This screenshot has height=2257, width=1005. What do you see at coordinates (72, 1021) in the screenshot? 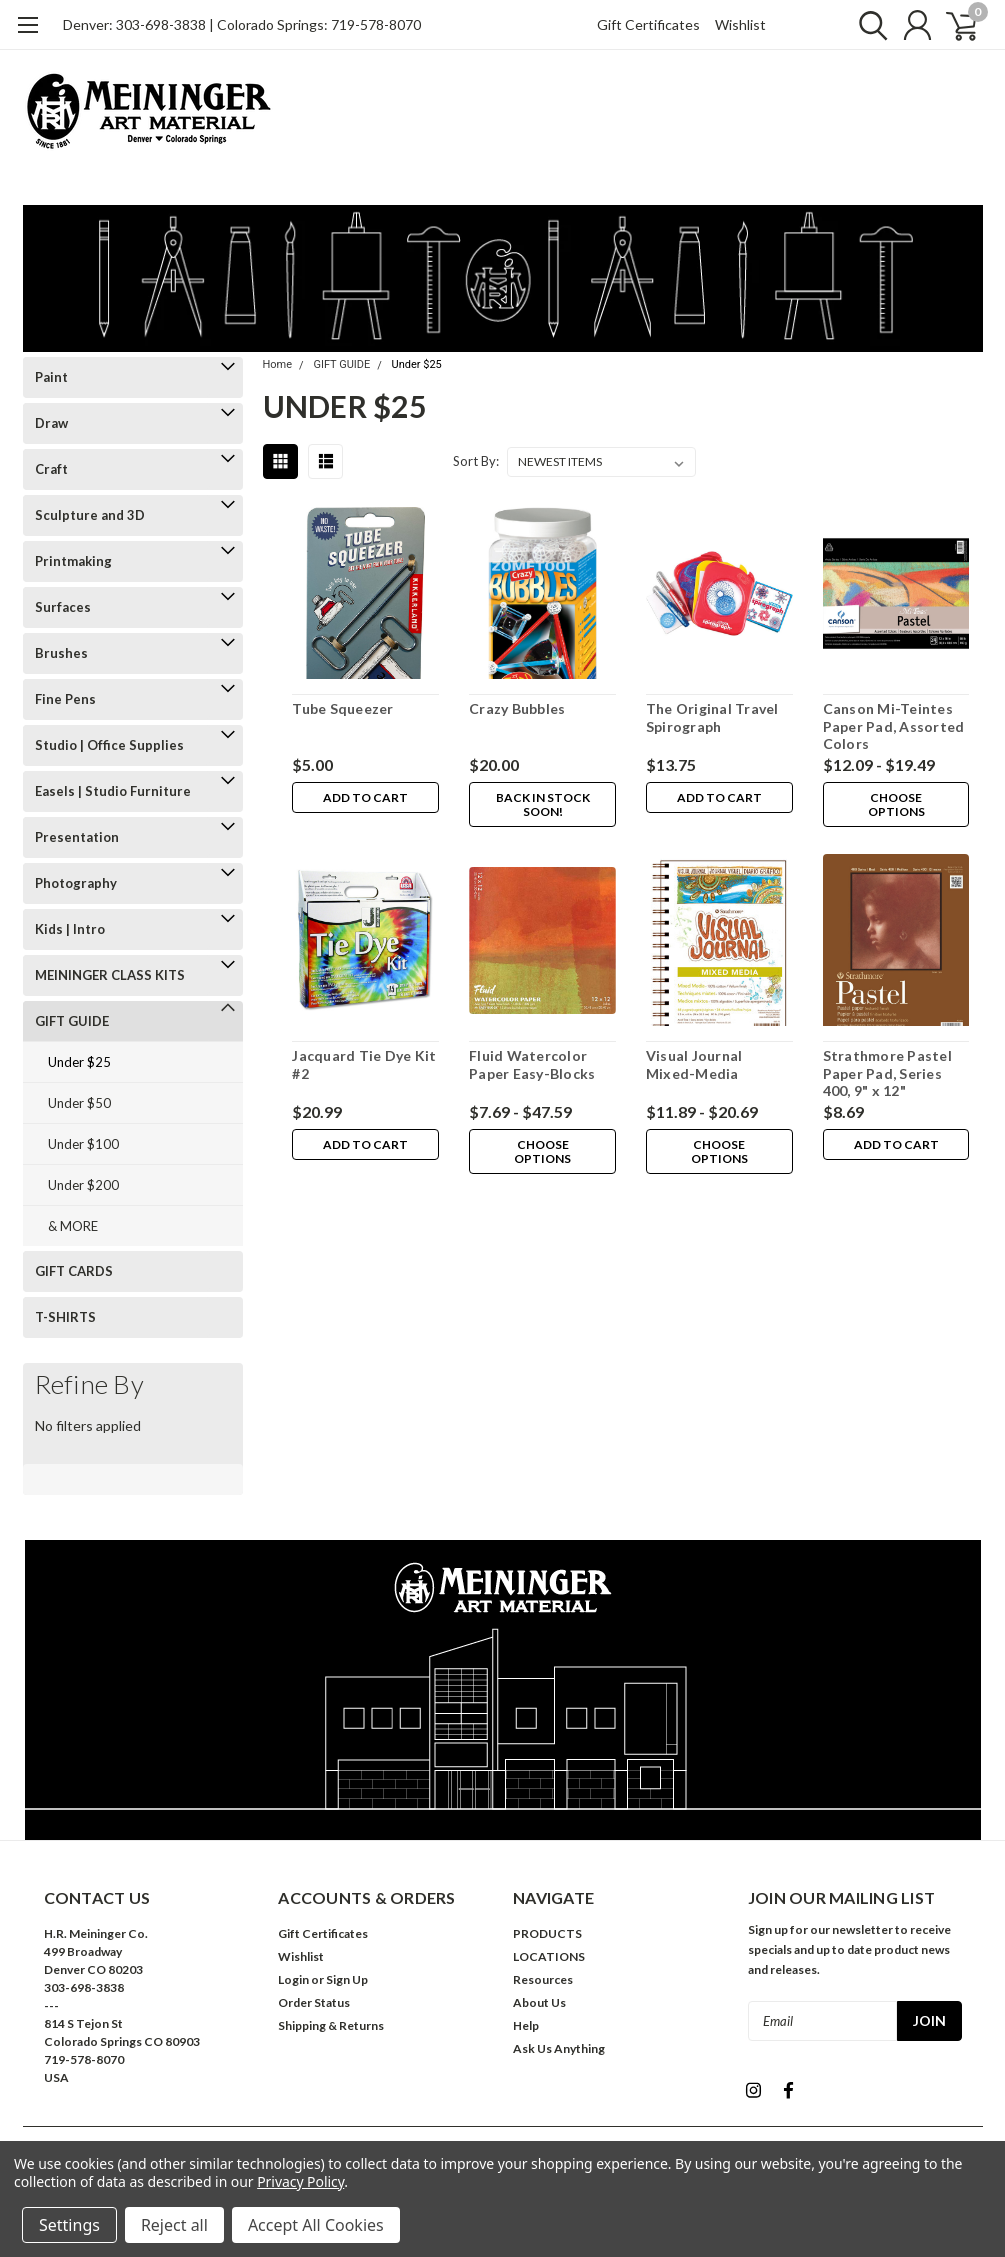
I see `GIFT GUIDE` at bounding box center [72, 1021].